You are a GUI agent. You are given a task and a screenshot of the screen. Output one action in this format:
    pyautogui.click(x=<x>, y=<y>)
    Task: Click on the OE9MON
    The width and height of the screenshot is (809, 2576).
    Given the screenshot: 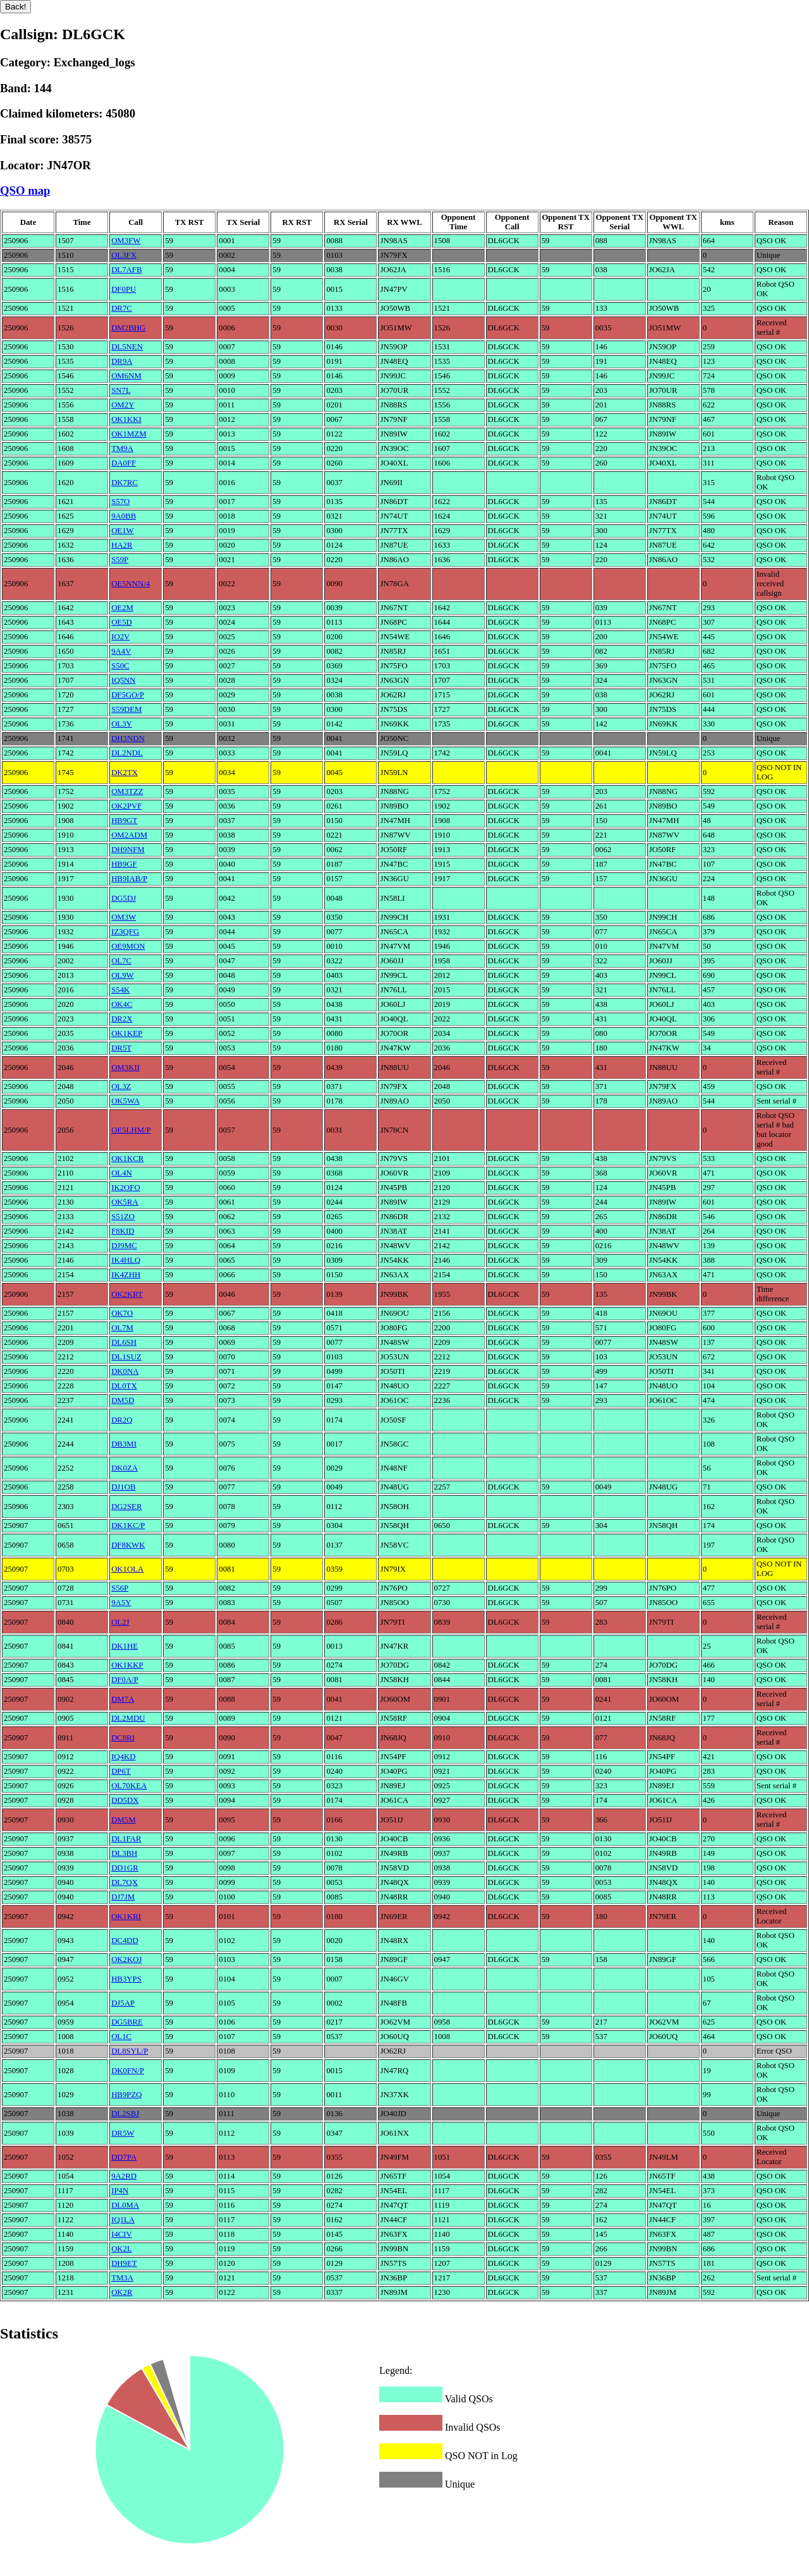 What is the action you would take?
    pyautogui.click(x=128, y=946)
    